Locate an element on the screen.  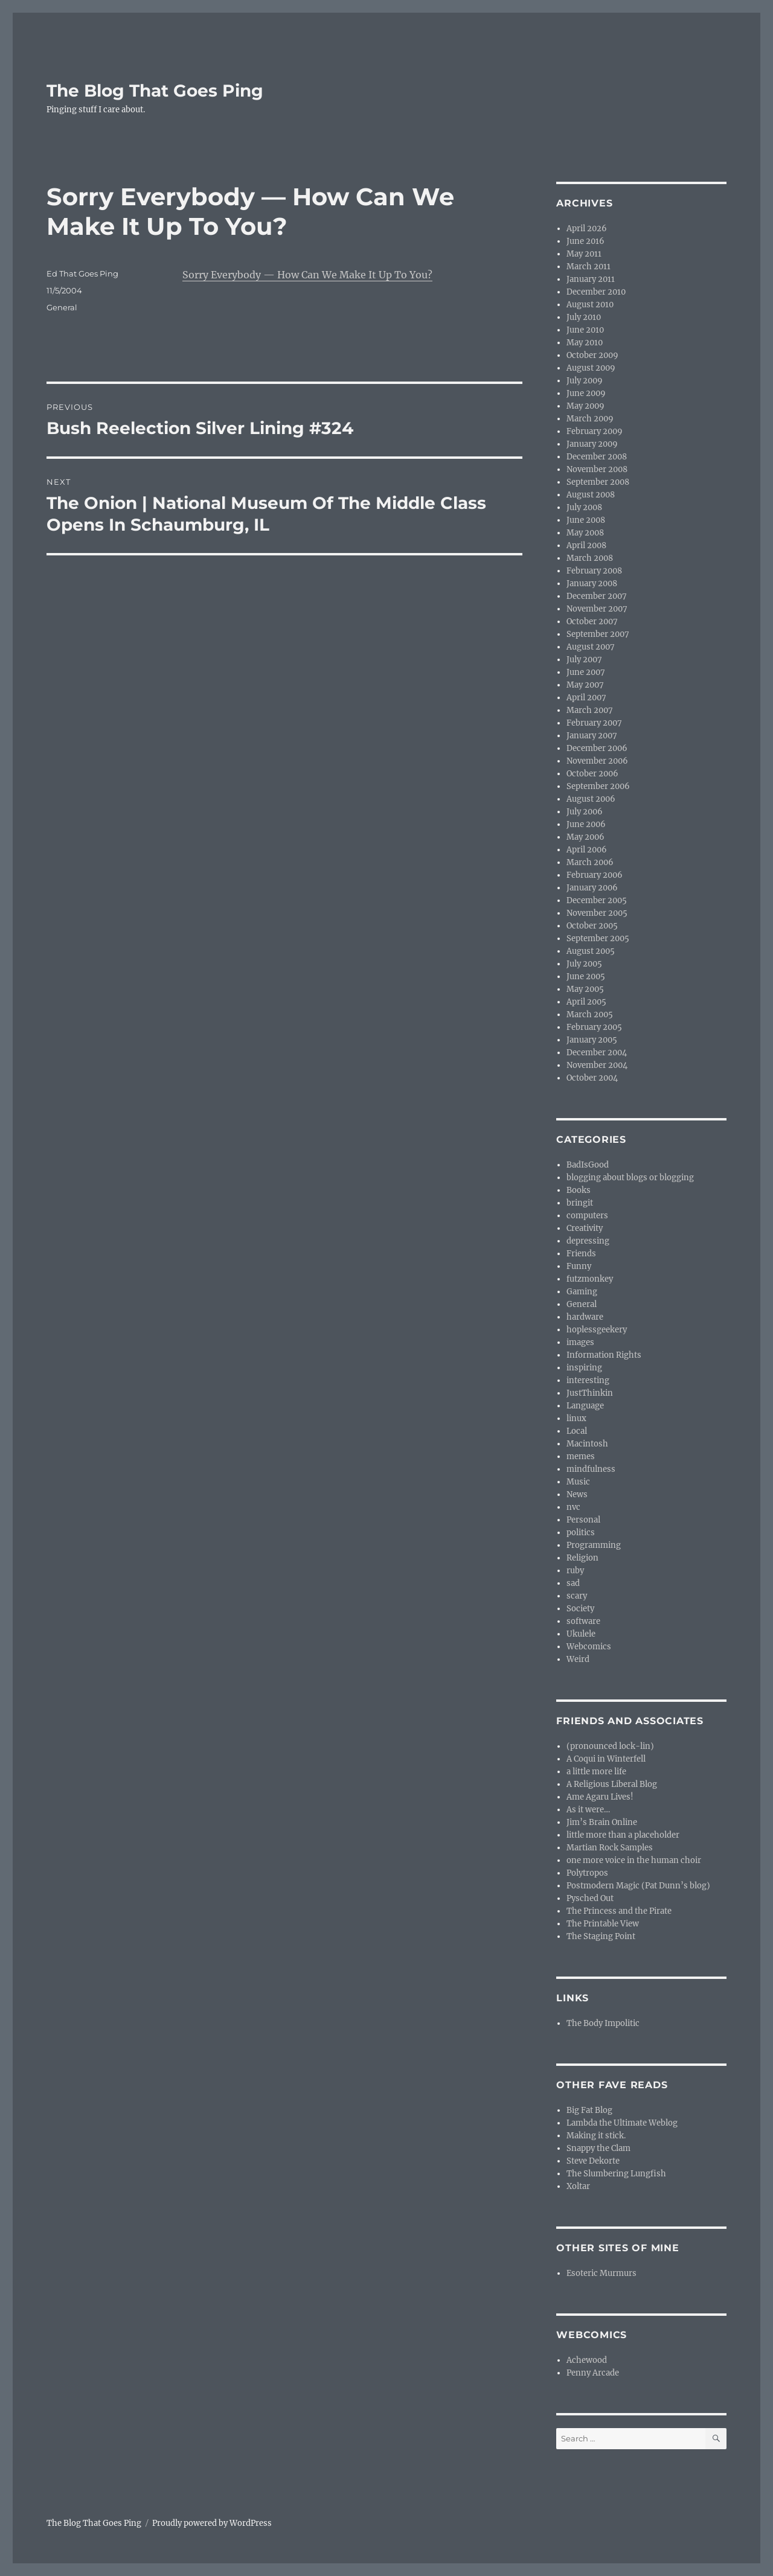
January 2006 is located at coordinates (592, 888).